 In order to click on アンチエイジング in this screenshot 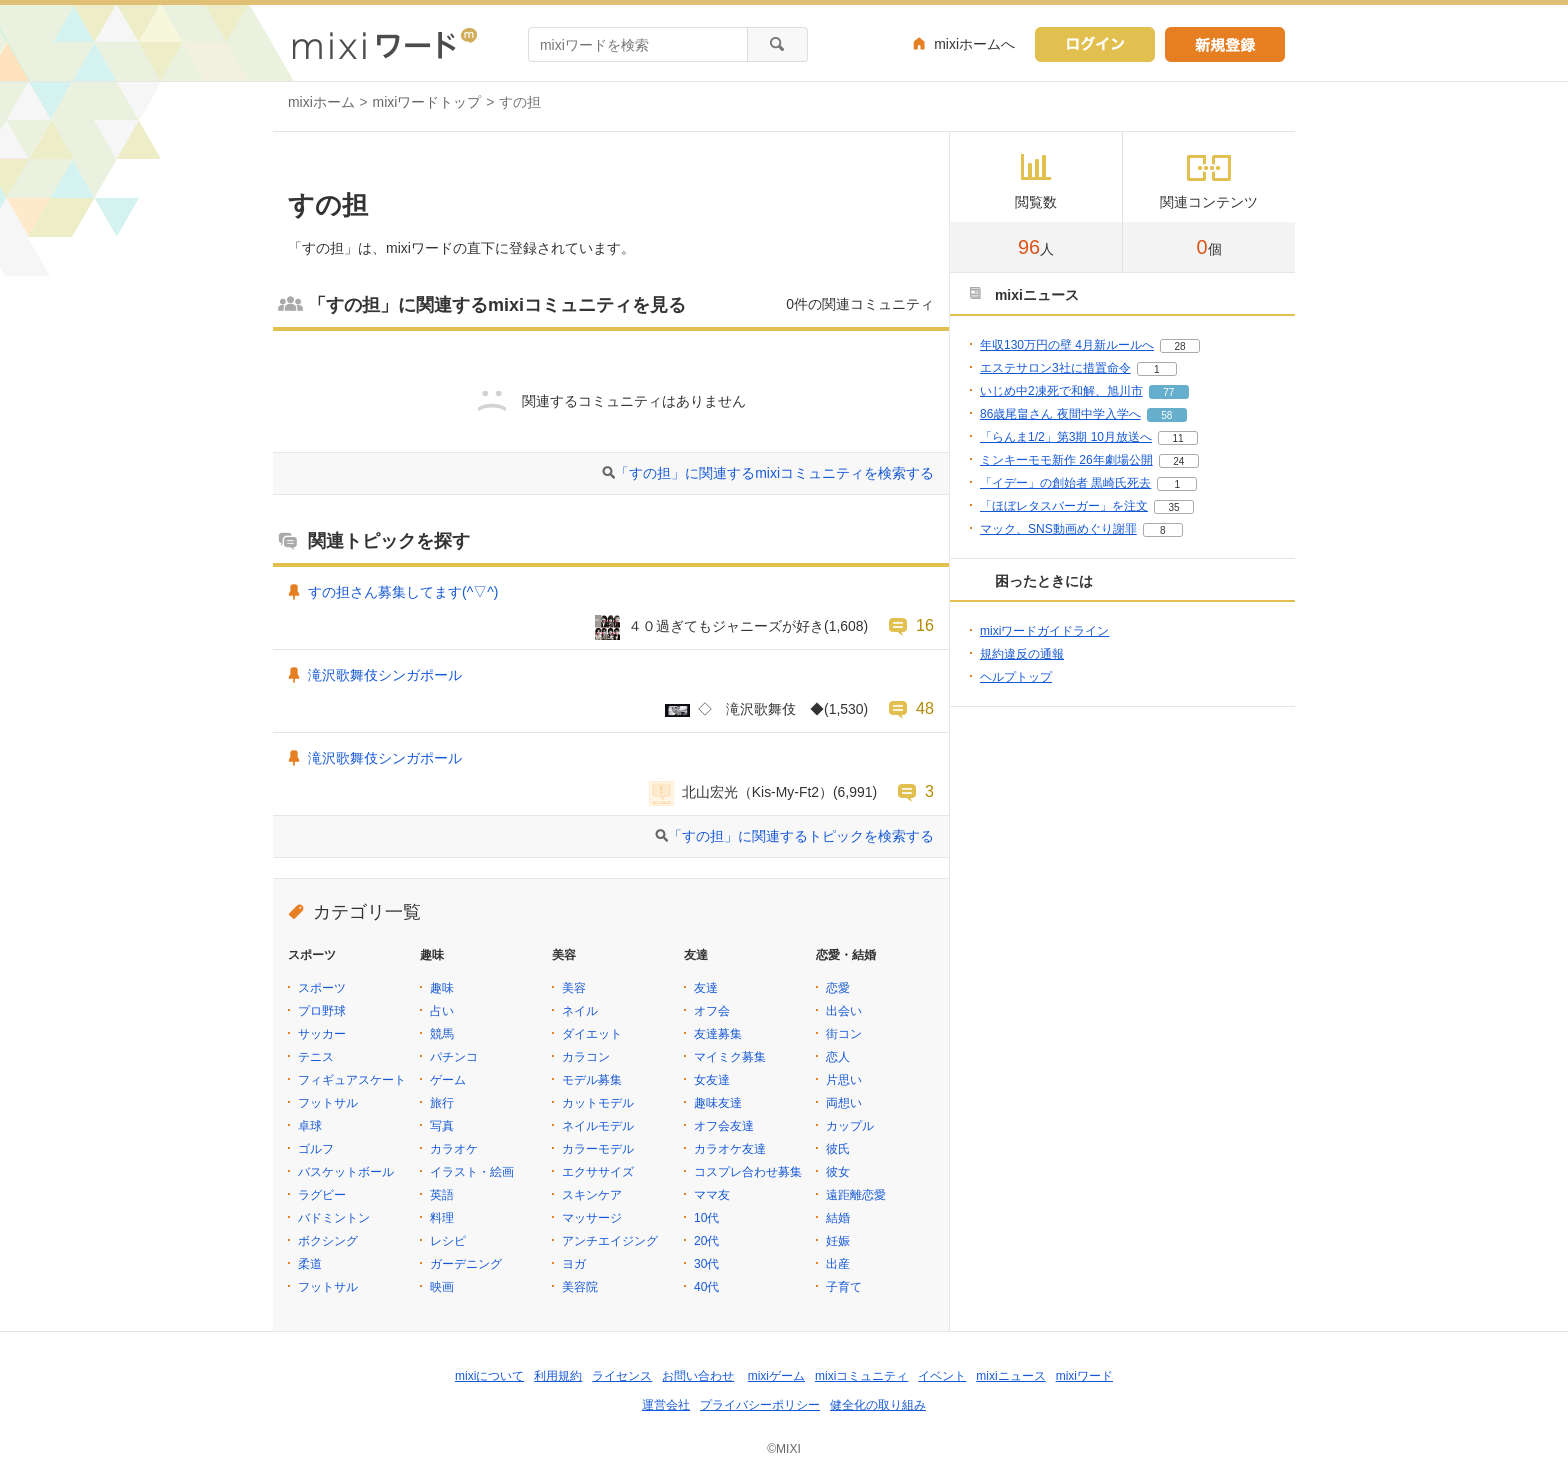, I will do `click(610, 1241)`.